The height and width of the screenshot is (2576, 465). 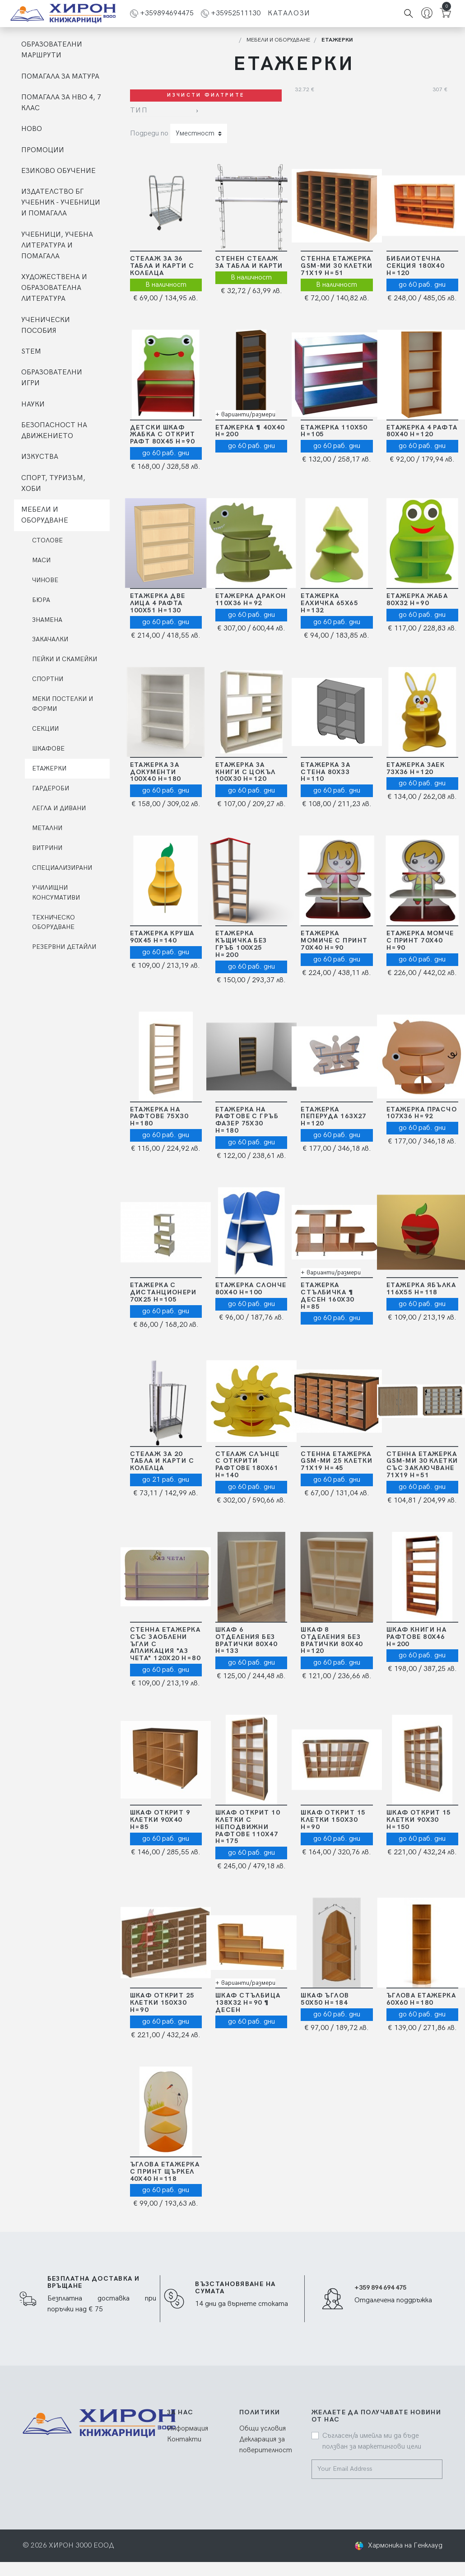 I want to click on УЧЕБНИЦИ, УЧЕБНА ЛИТЕРАТУРА И ПОМАГАЛА, so click(x=57, y=245).